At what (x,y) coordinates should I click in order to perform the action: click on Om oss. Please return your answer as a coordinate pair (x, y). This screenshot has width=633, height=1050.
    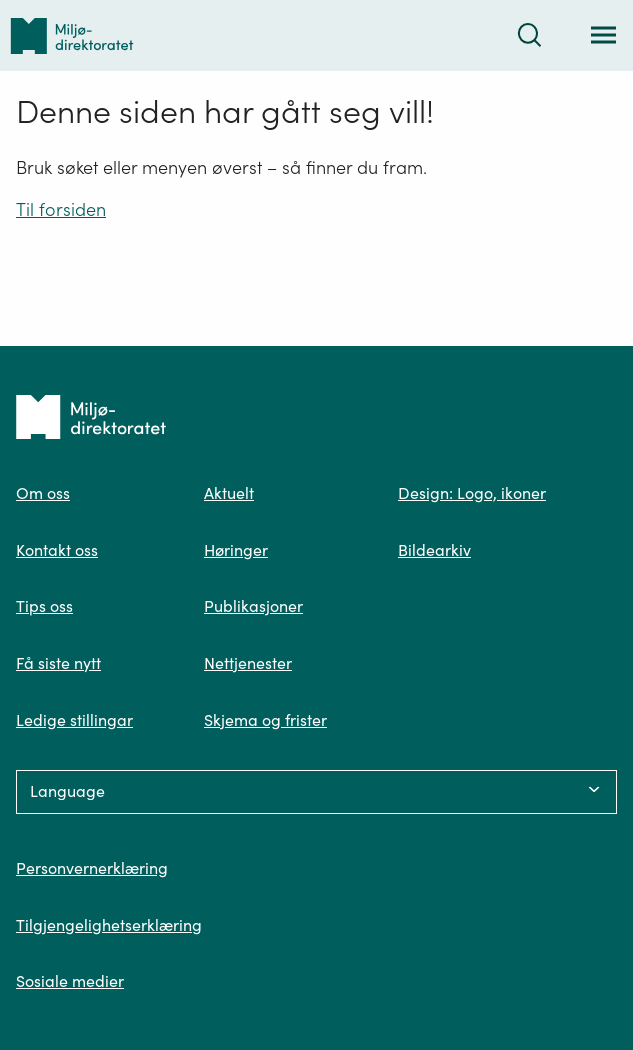
    Looking at the image, I should click on (43, 493).